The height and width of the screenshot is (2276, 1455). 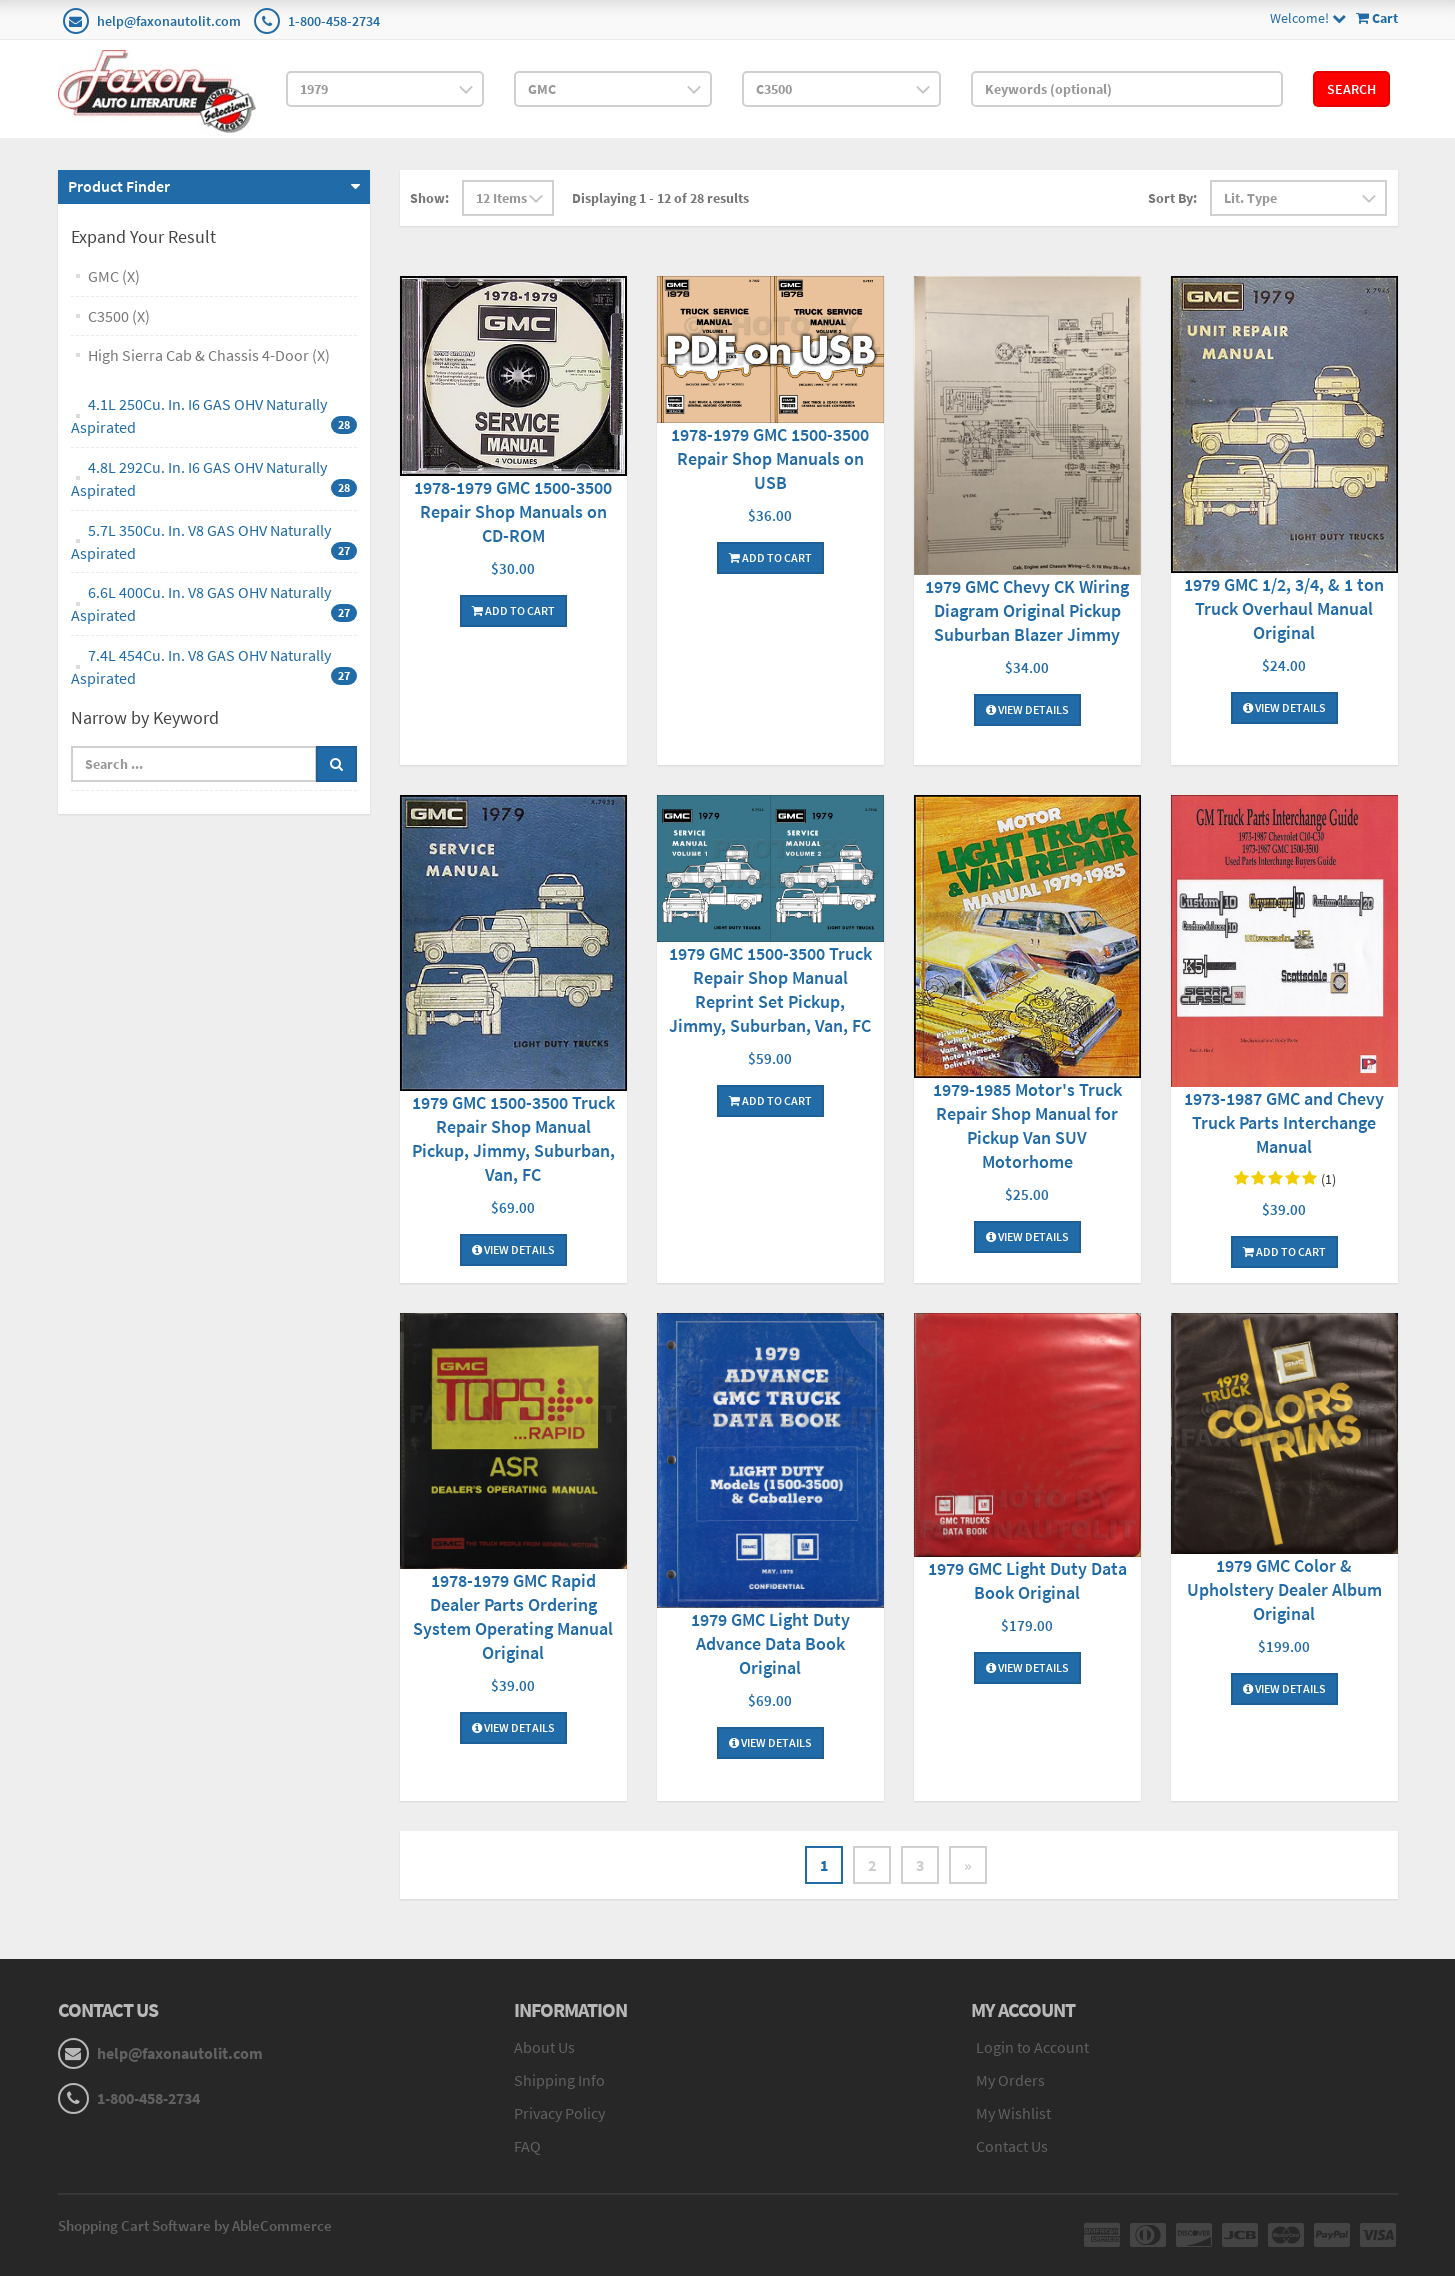 What do you see at coordinates (1284, 1589) in the screenshot?
I see `1979 GMC Color & Upholstery Dealer Album Original` at bounding box center [1284, 1589].